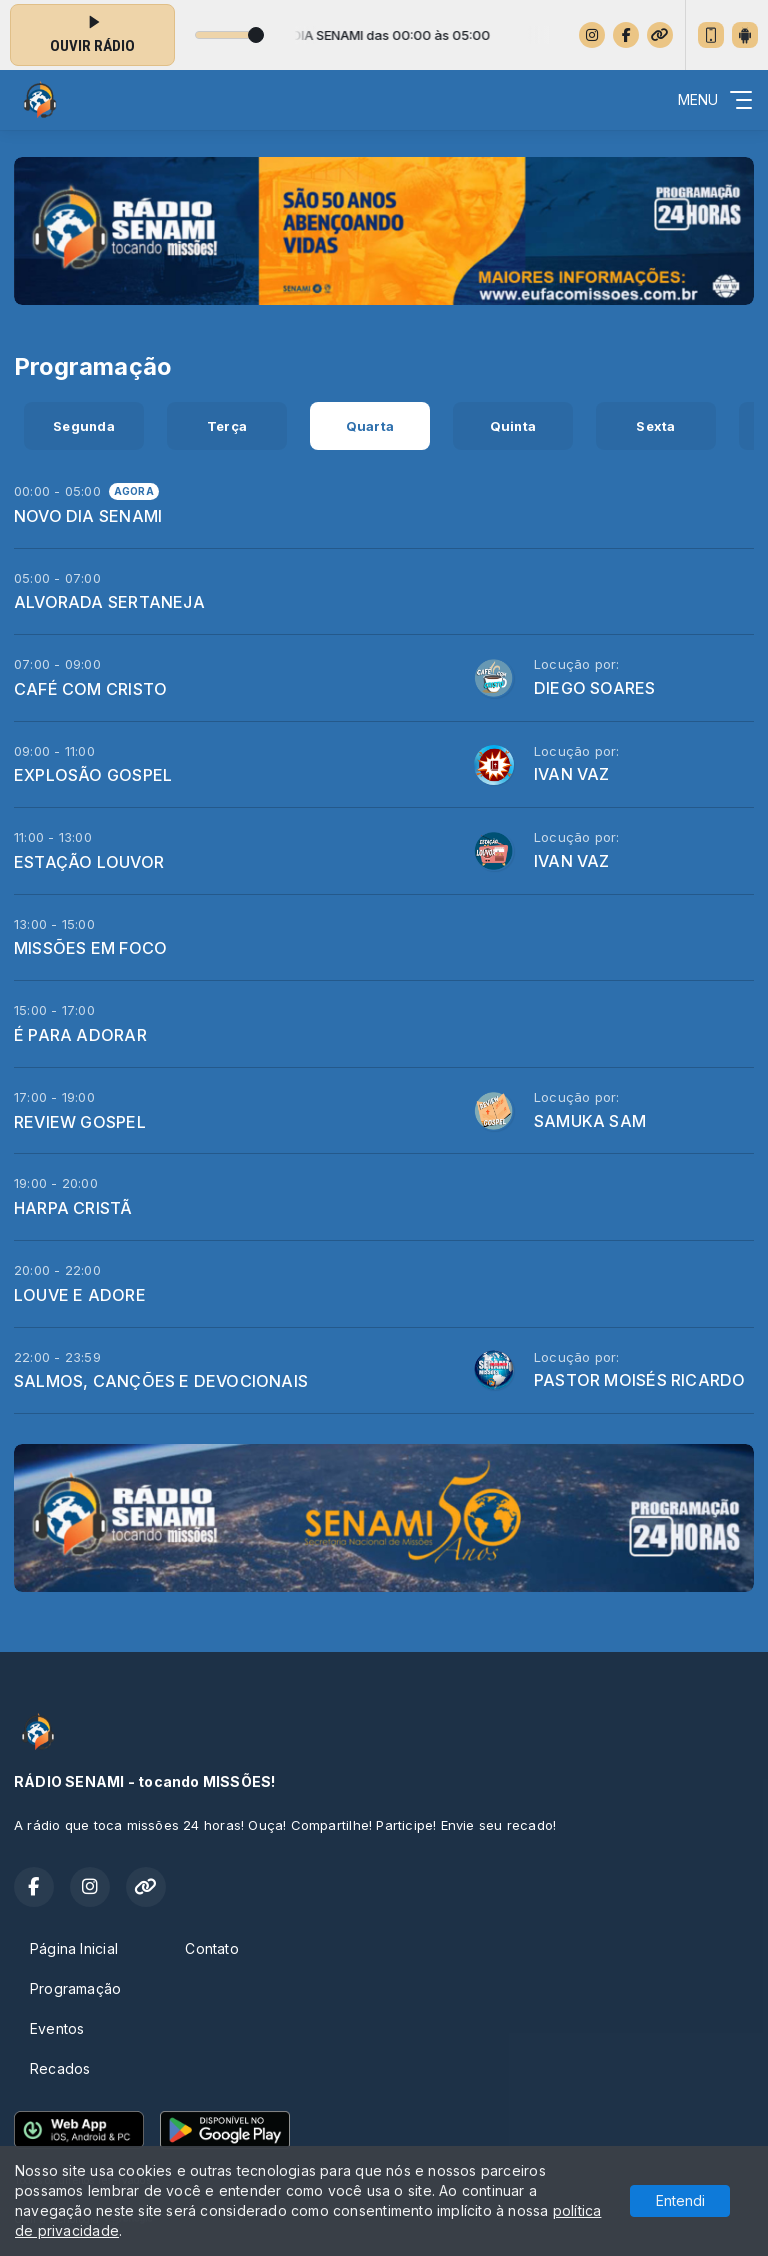 This screenshot has height=2256, width=768. Describe the element at coordinates (80, 1035) in the screenshot. I see `É PARA ADORAR` at that location.